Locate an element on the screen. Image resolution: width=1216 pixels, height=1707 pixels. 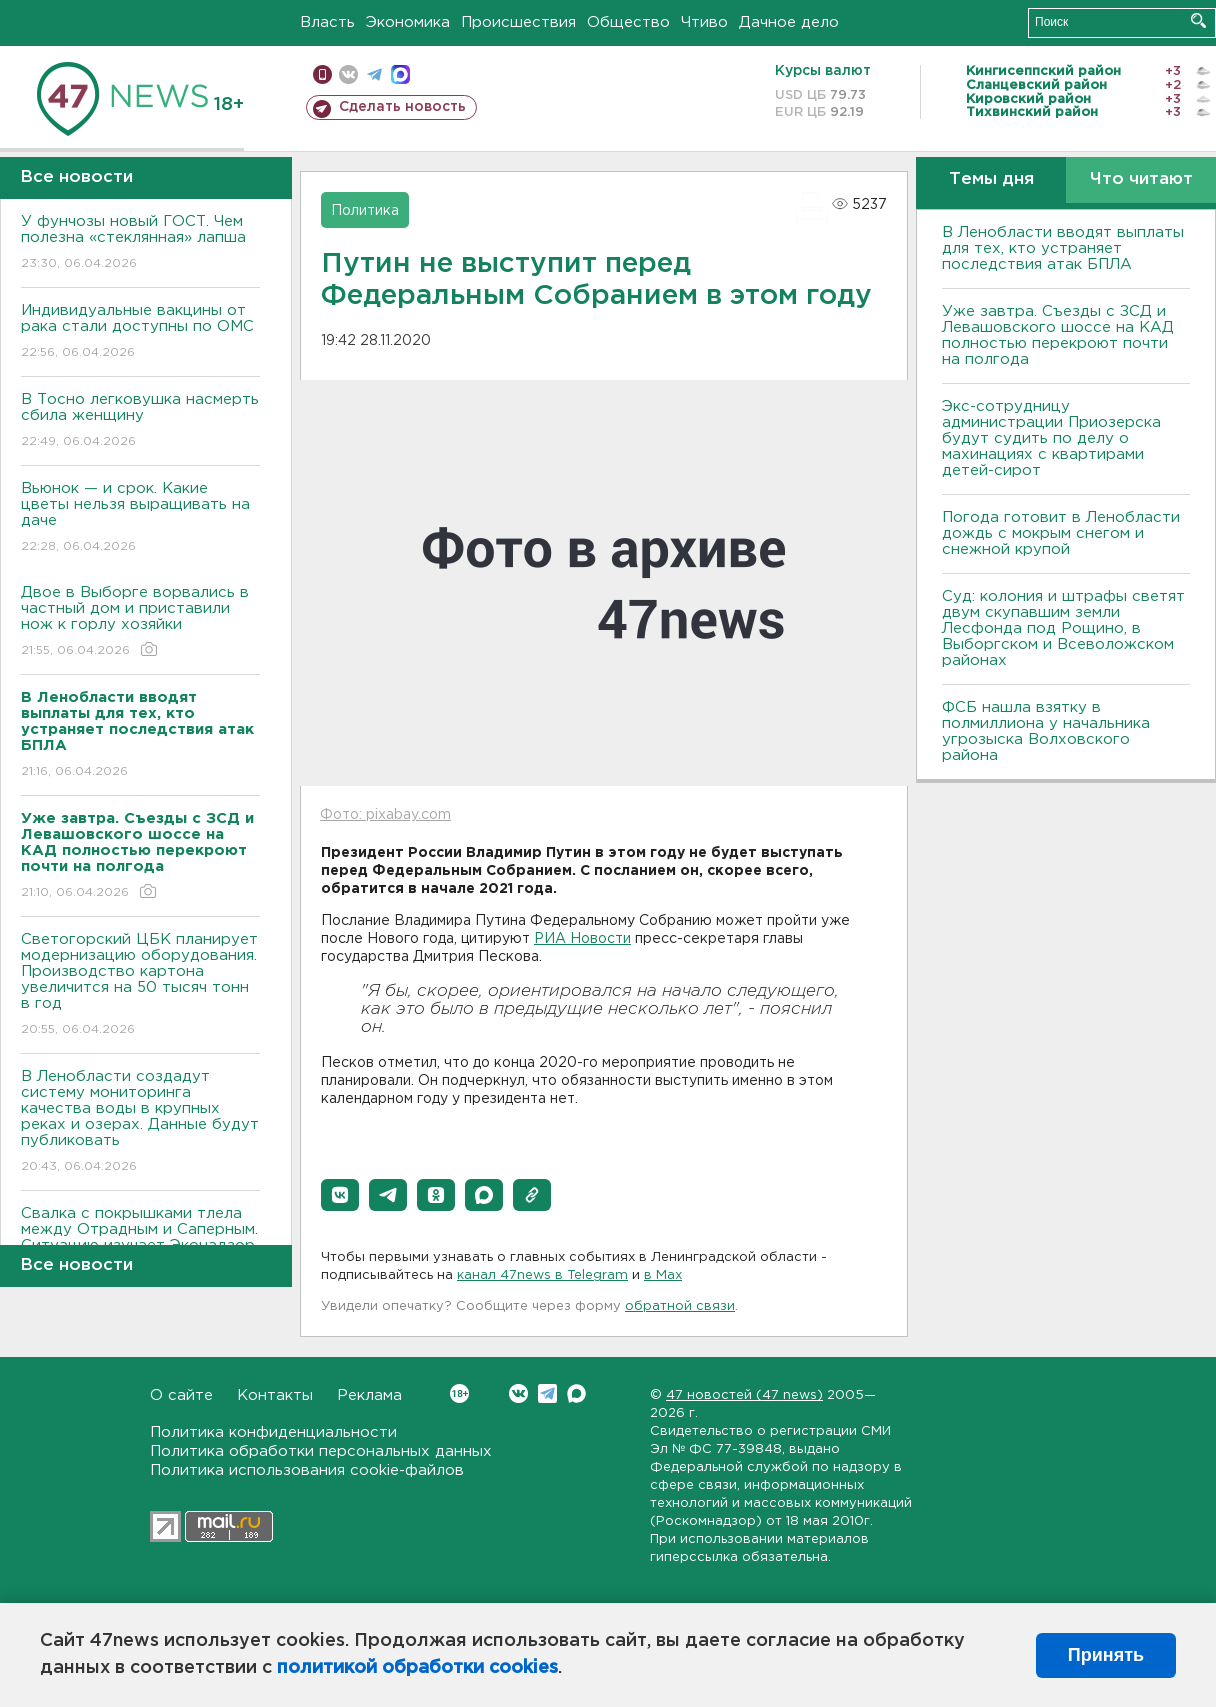
[button] is located at coordinates (340, 1195).